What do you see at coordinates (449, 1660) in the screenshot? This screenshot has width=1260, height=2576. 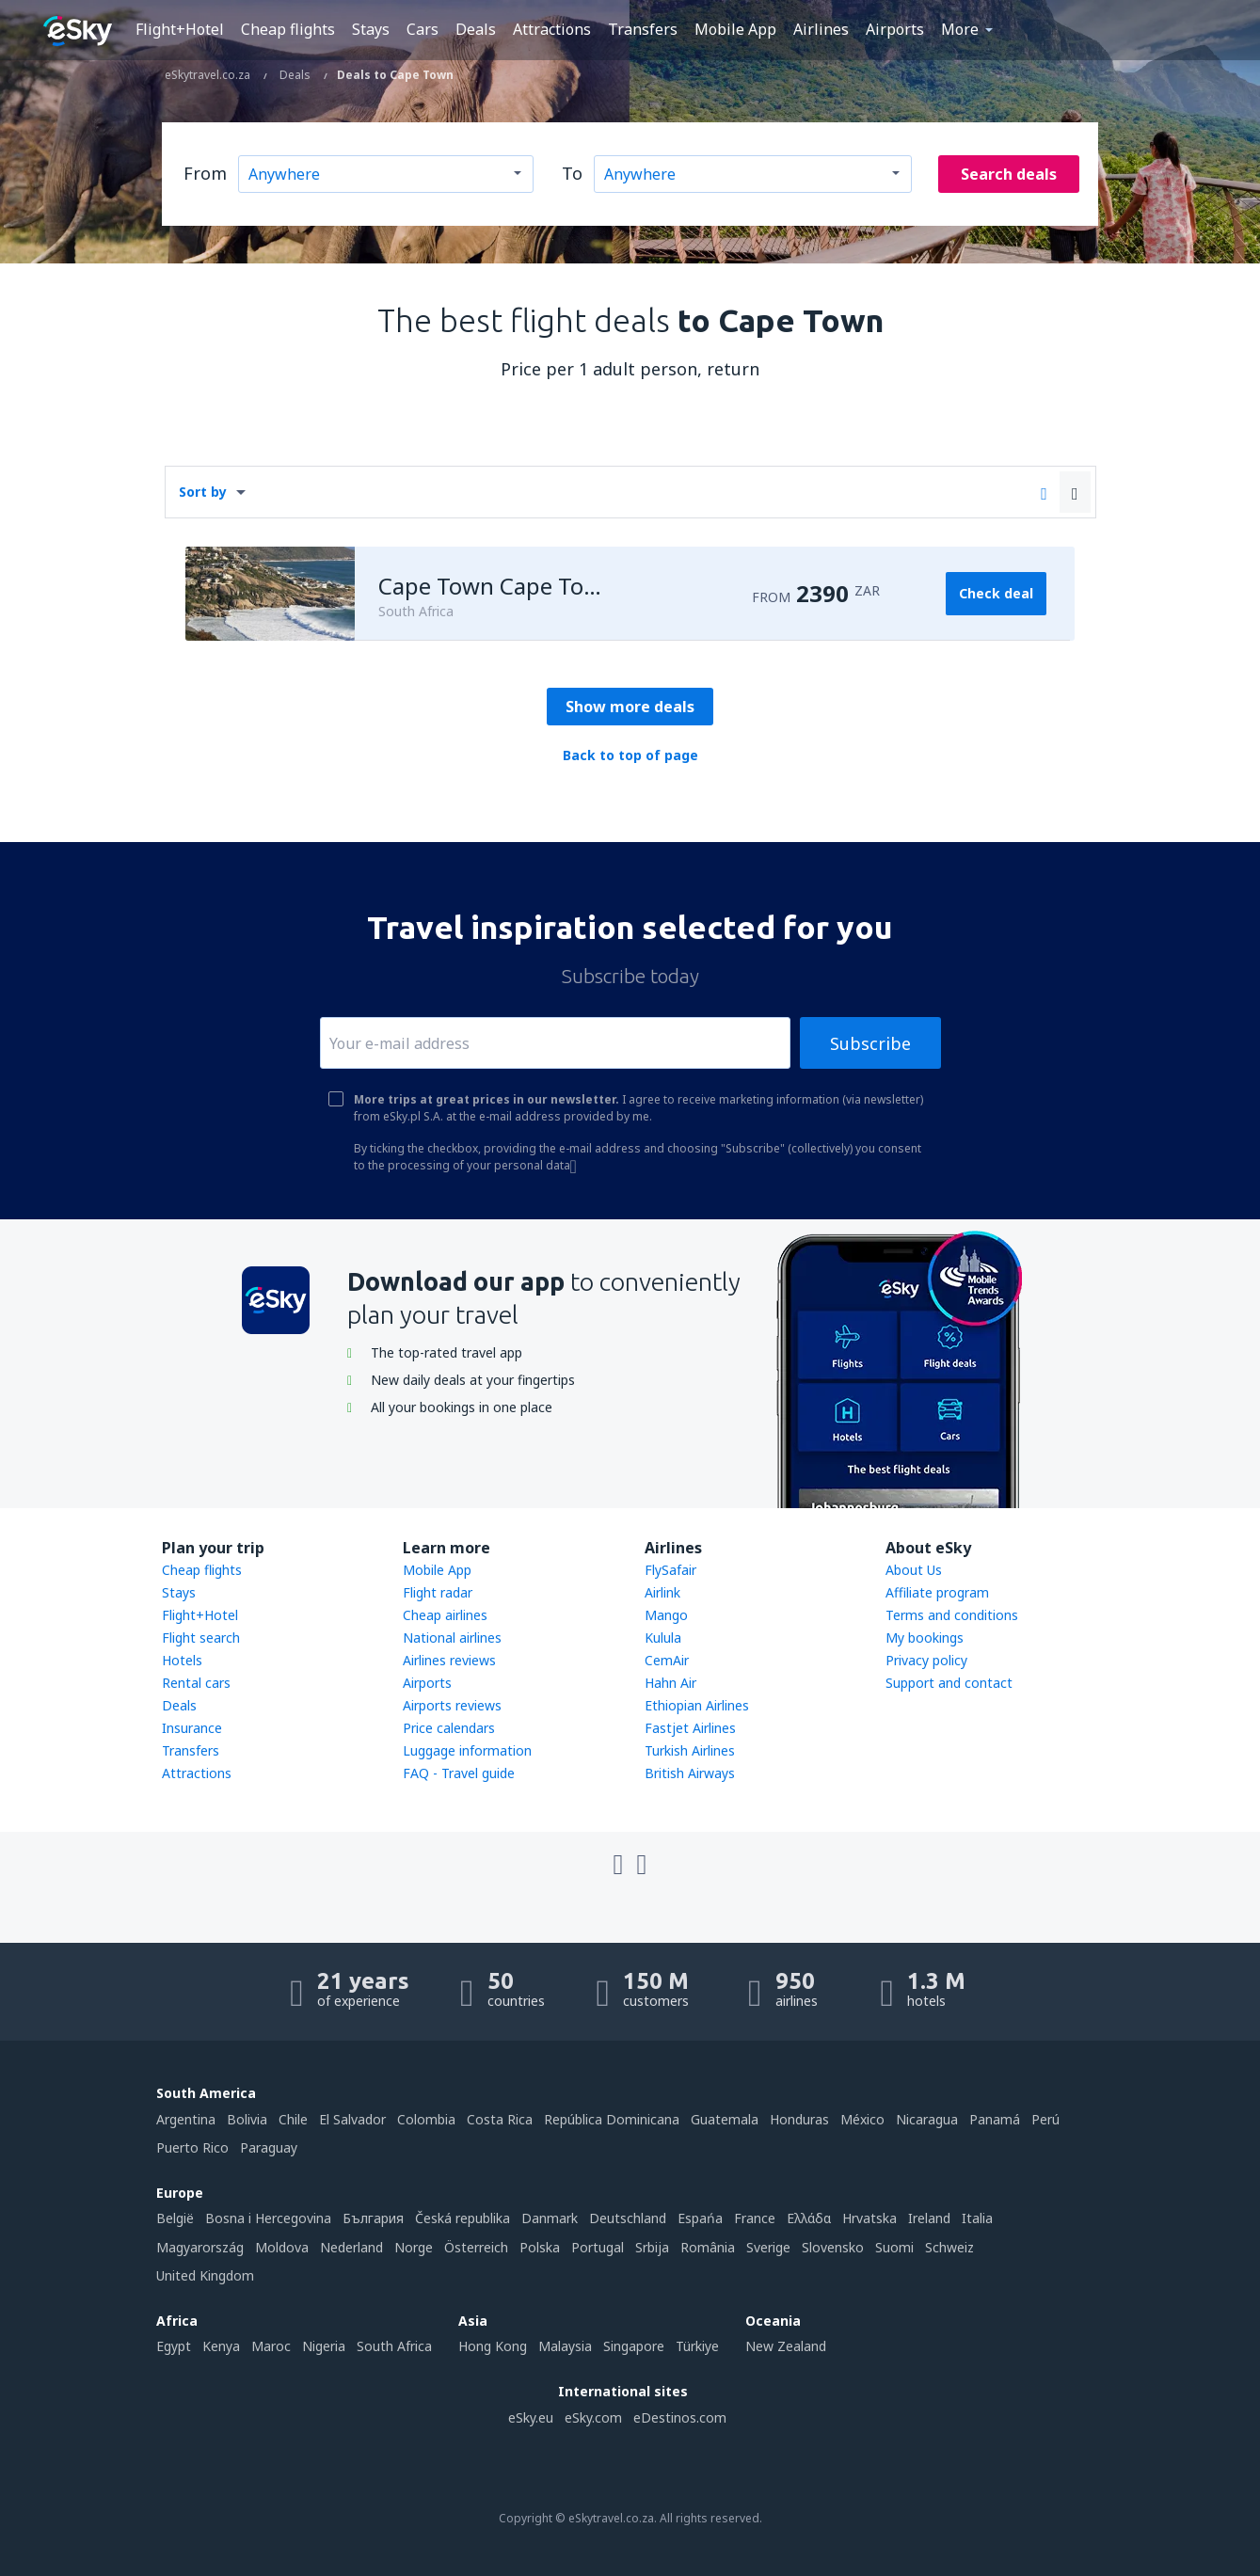 I see `Airlines reviews` at bounding box center [449, 1660].